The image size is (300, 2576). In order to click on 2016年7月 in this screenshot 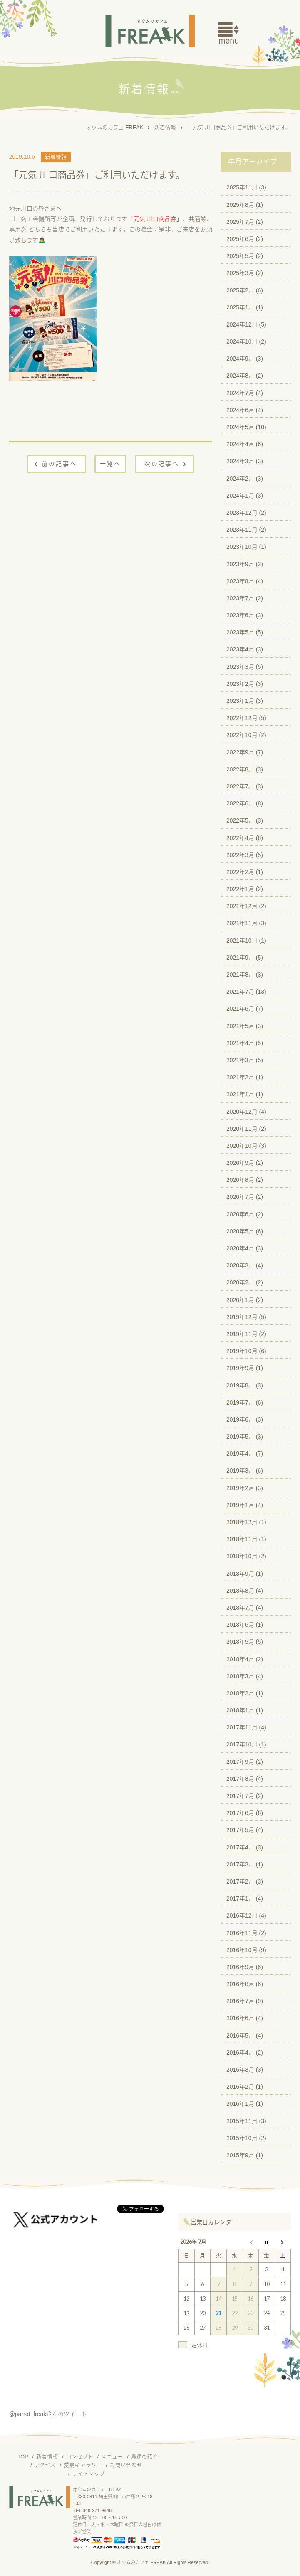, I will do `click(240, 2001)`.